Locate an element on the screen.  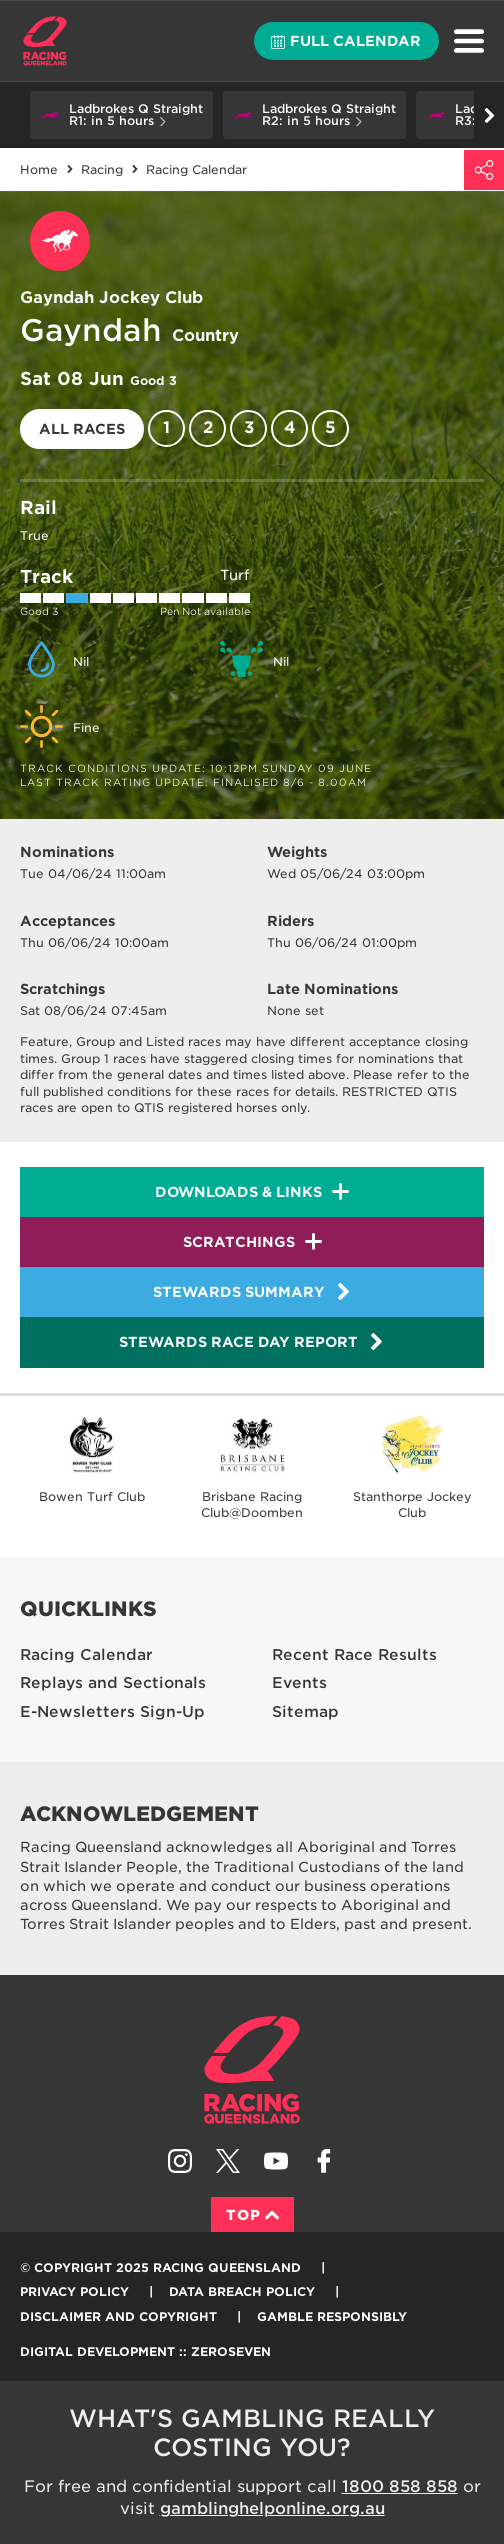
gamblinghelponline.org.au is located at coordinates (272, 2508).